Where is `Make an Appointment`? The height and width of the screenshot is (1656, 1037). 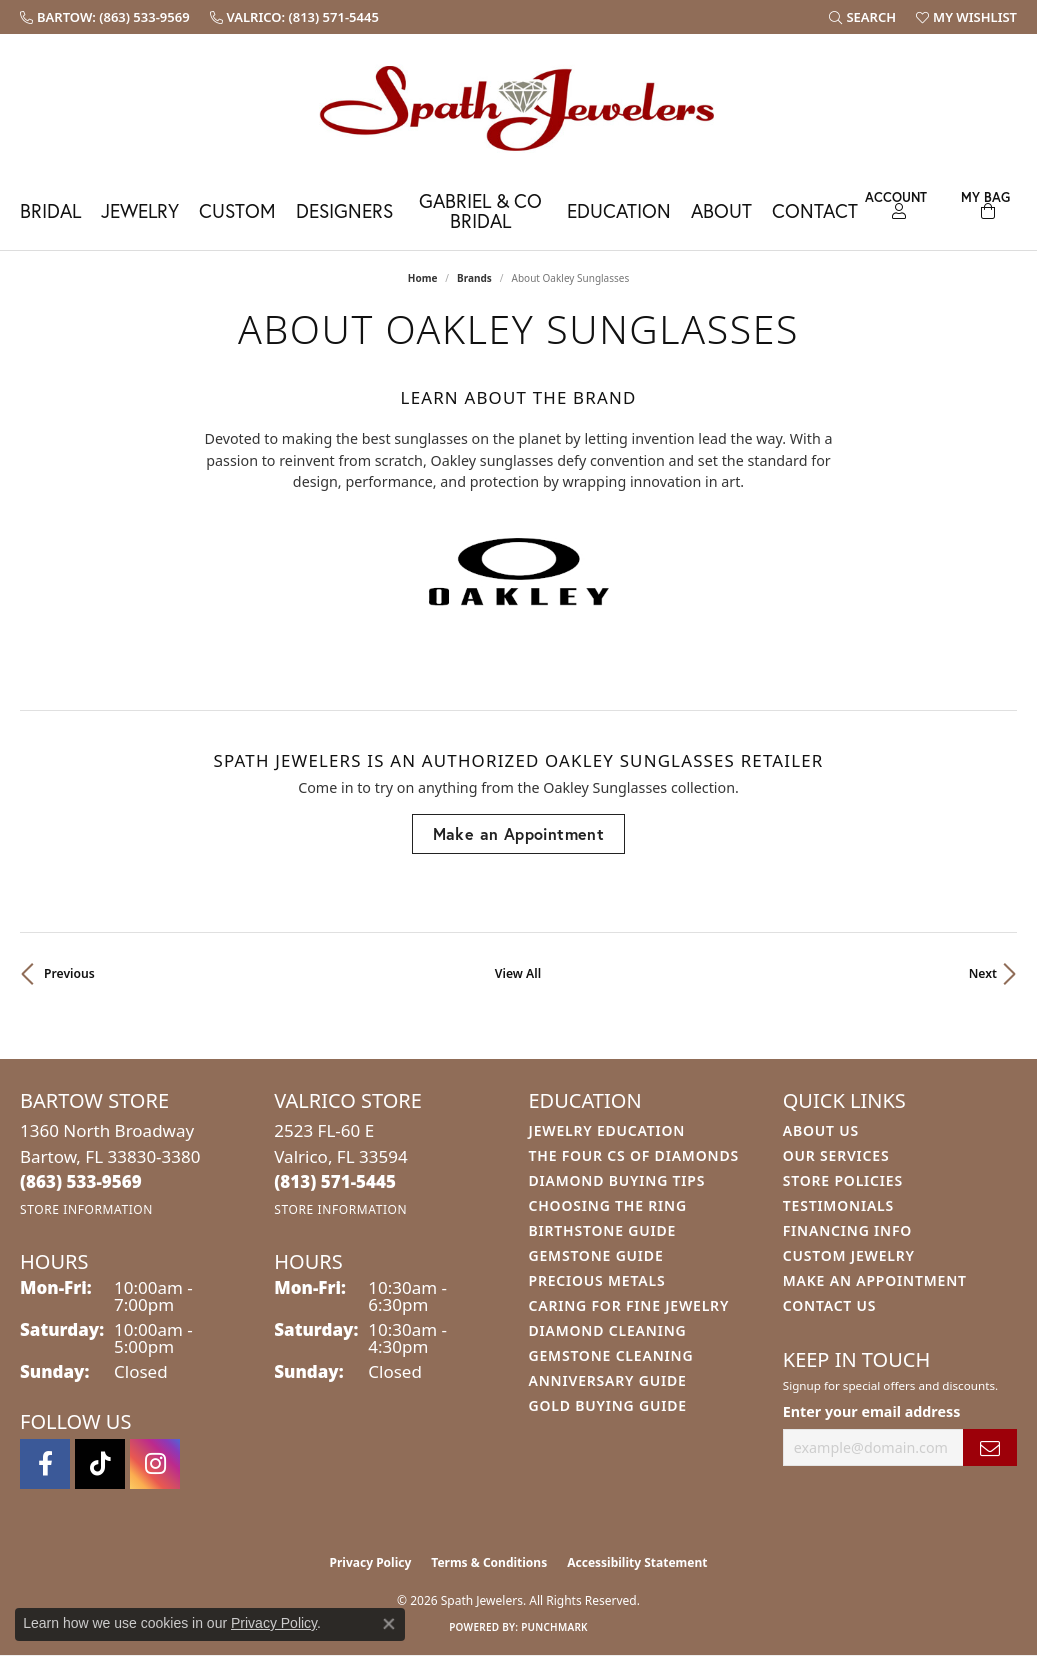 Make an Appointment is located at coordinates (519, 833).